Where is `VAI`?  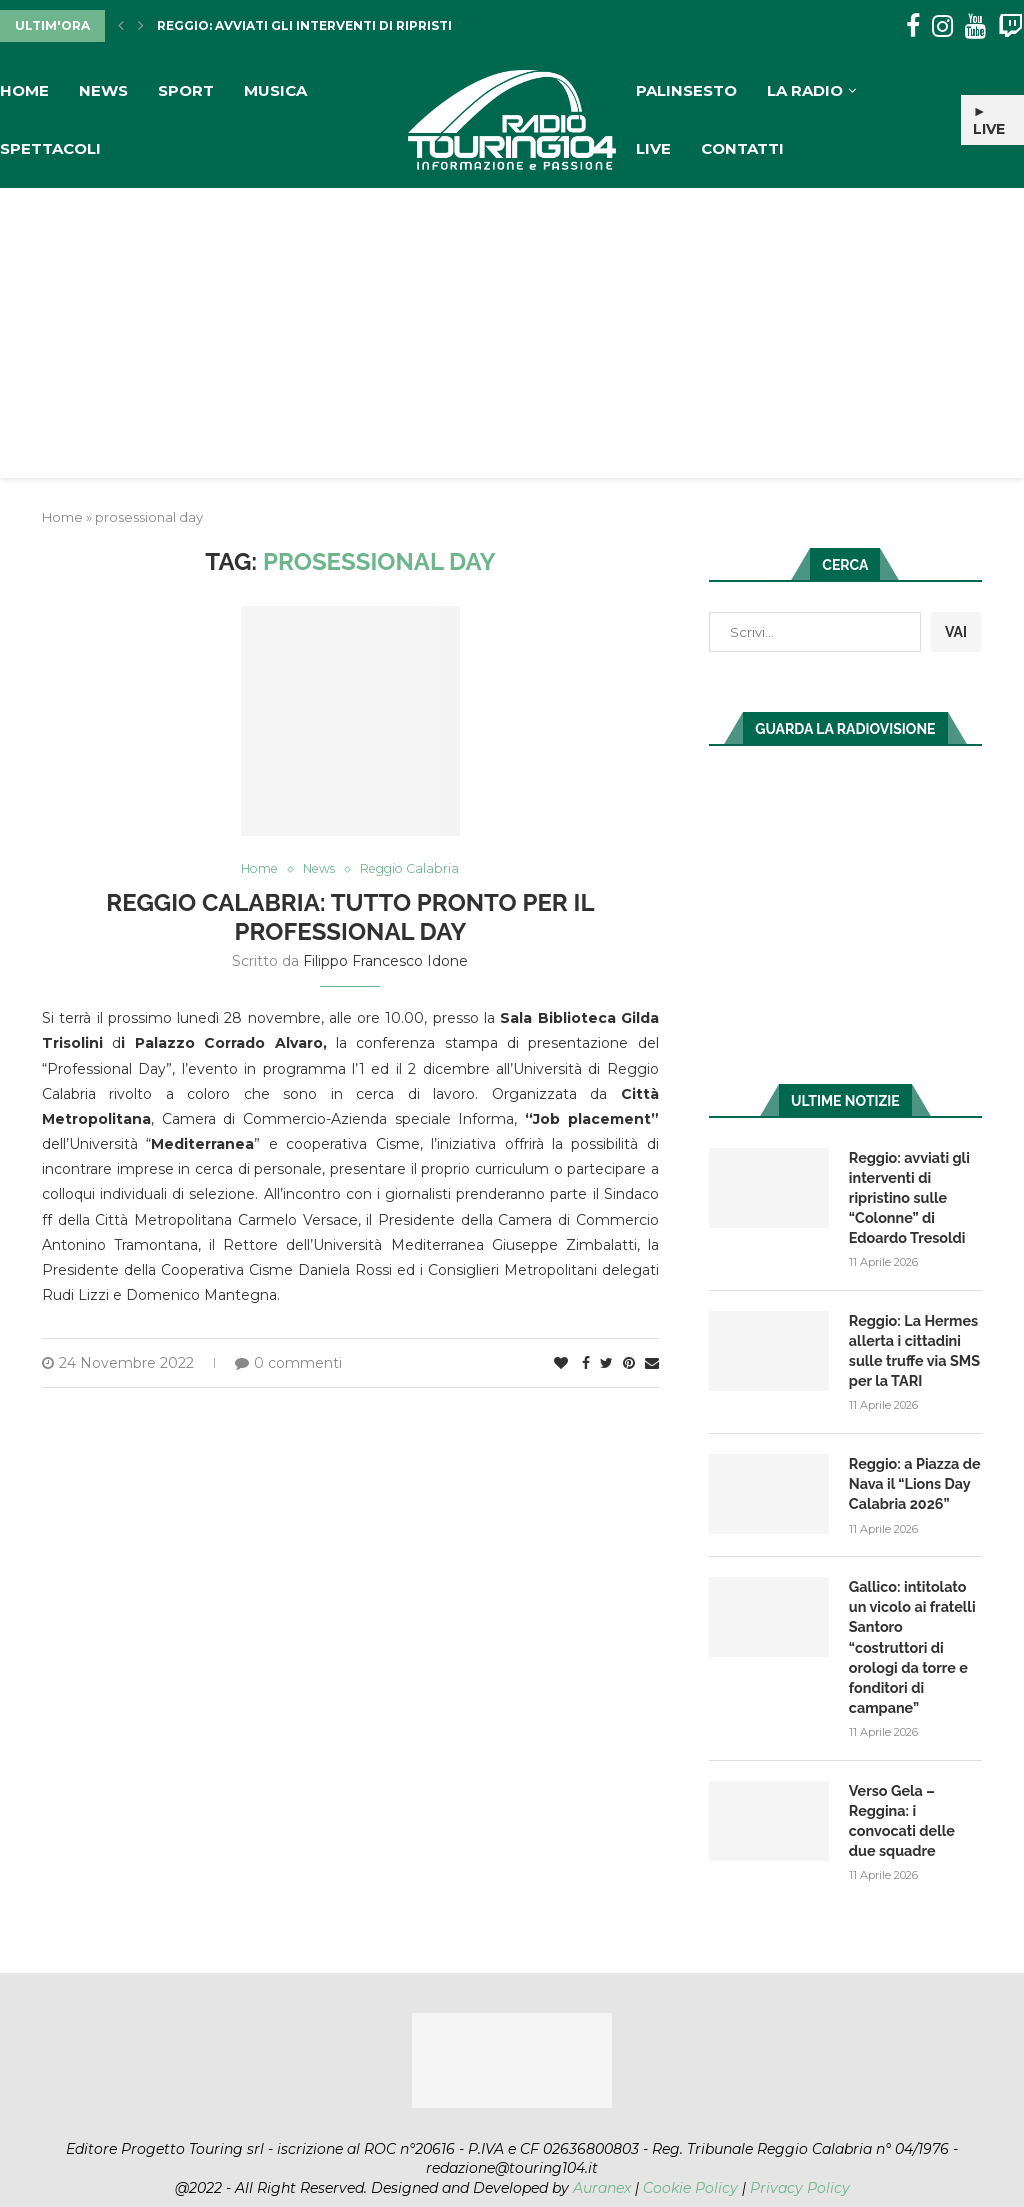 VAI is located at coordinates (956, 632).